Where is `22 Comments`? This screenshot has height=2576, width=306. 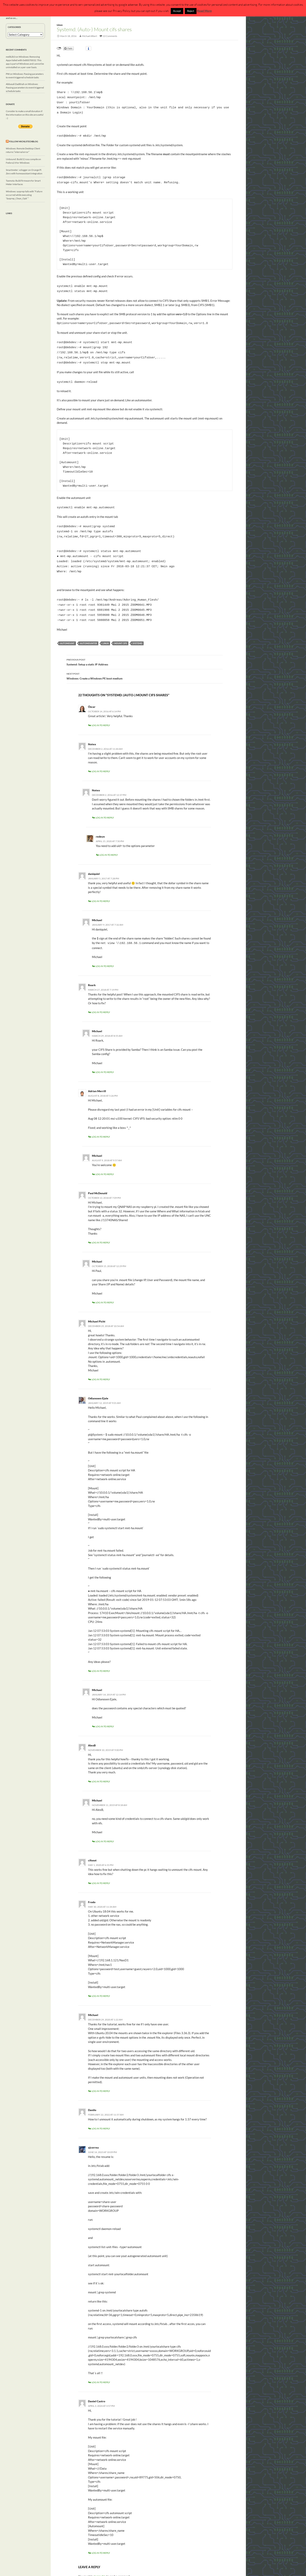 22 Comments is located at coordinates (110, 36).